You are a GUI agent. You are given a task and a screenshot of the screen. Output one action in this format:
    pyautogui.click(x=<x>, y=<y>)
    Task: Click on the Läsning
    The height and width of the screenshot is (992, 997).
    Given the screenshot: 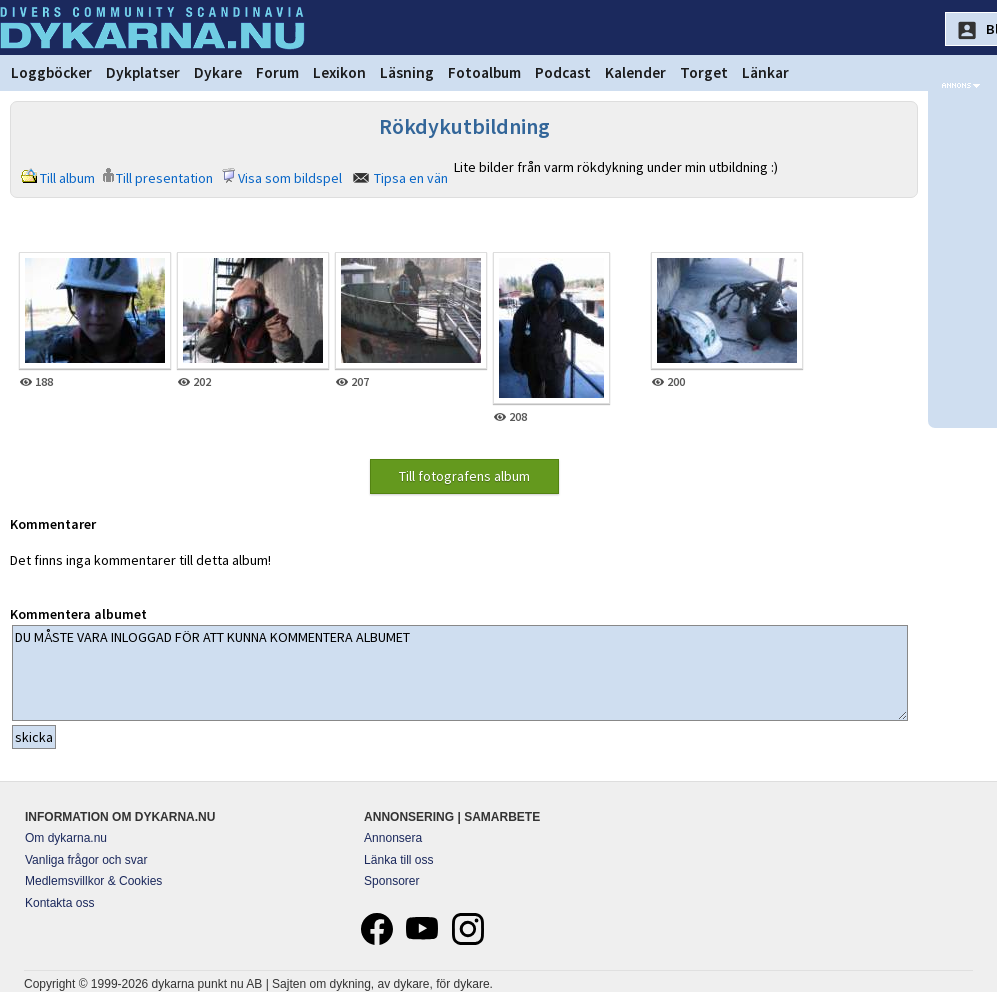 What is the action you would take?
    pyautogui.click(x=407, y=72)
    